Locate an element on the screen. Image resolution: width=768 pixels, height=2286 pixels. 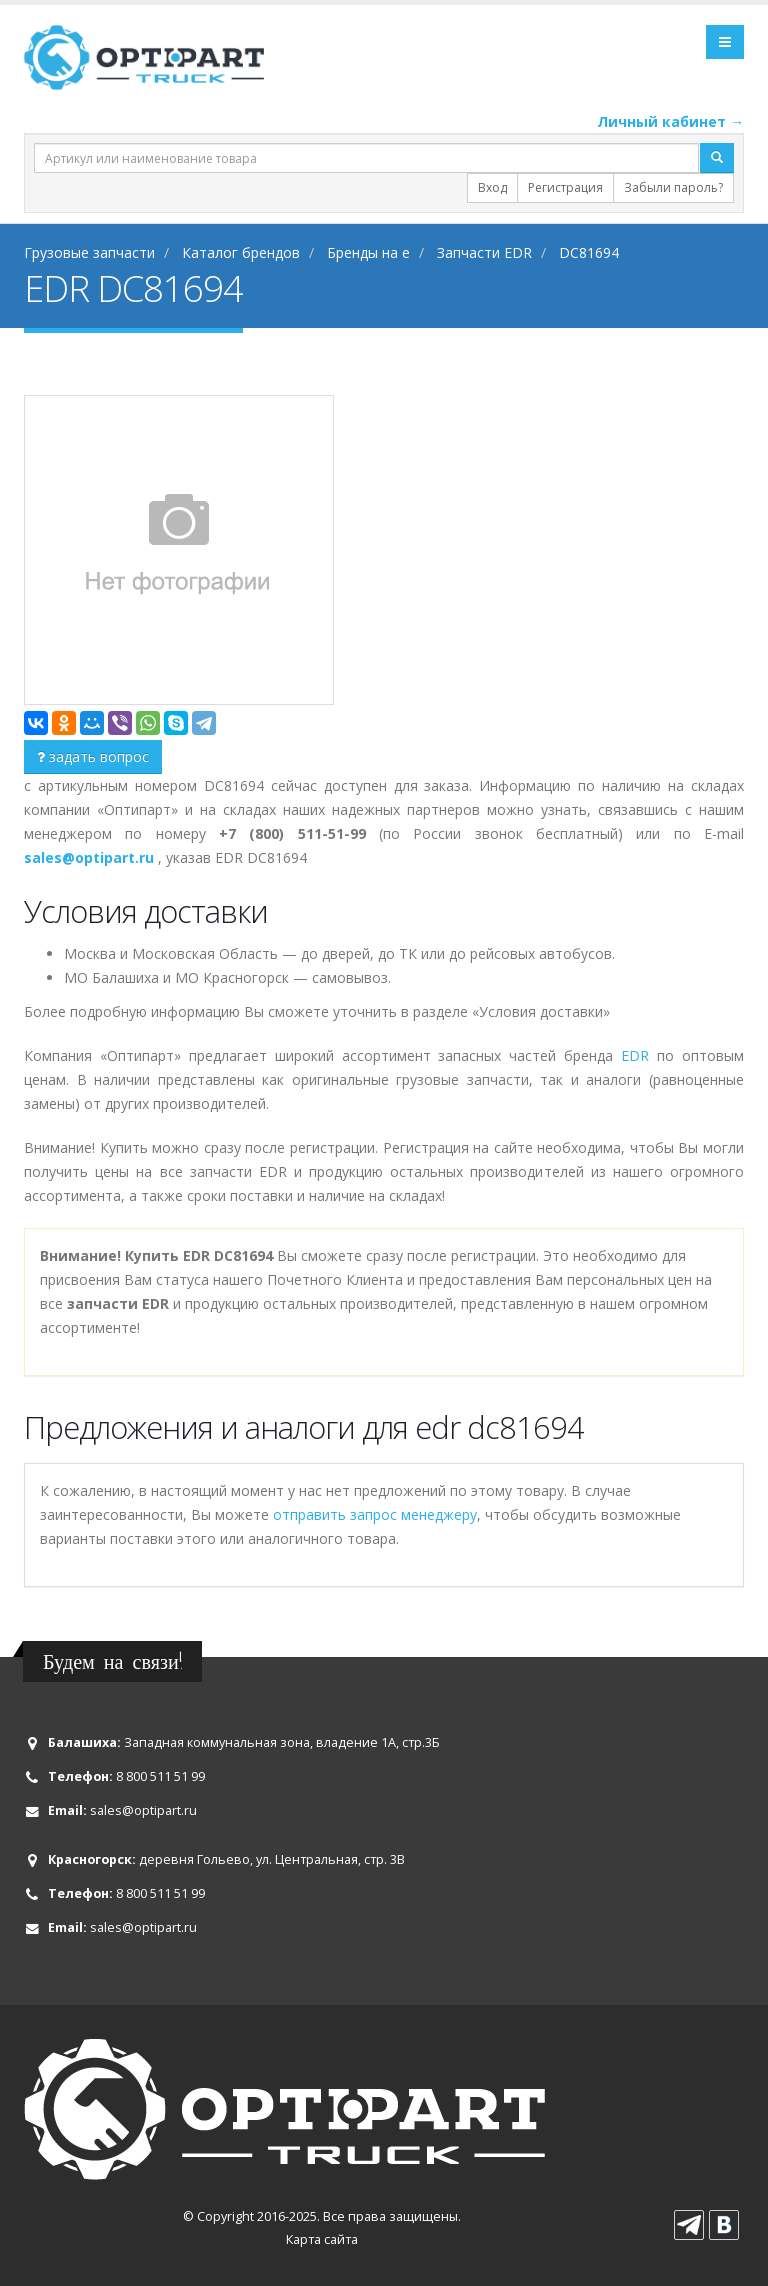
задать вопрос is located at coordinates (93, 756).